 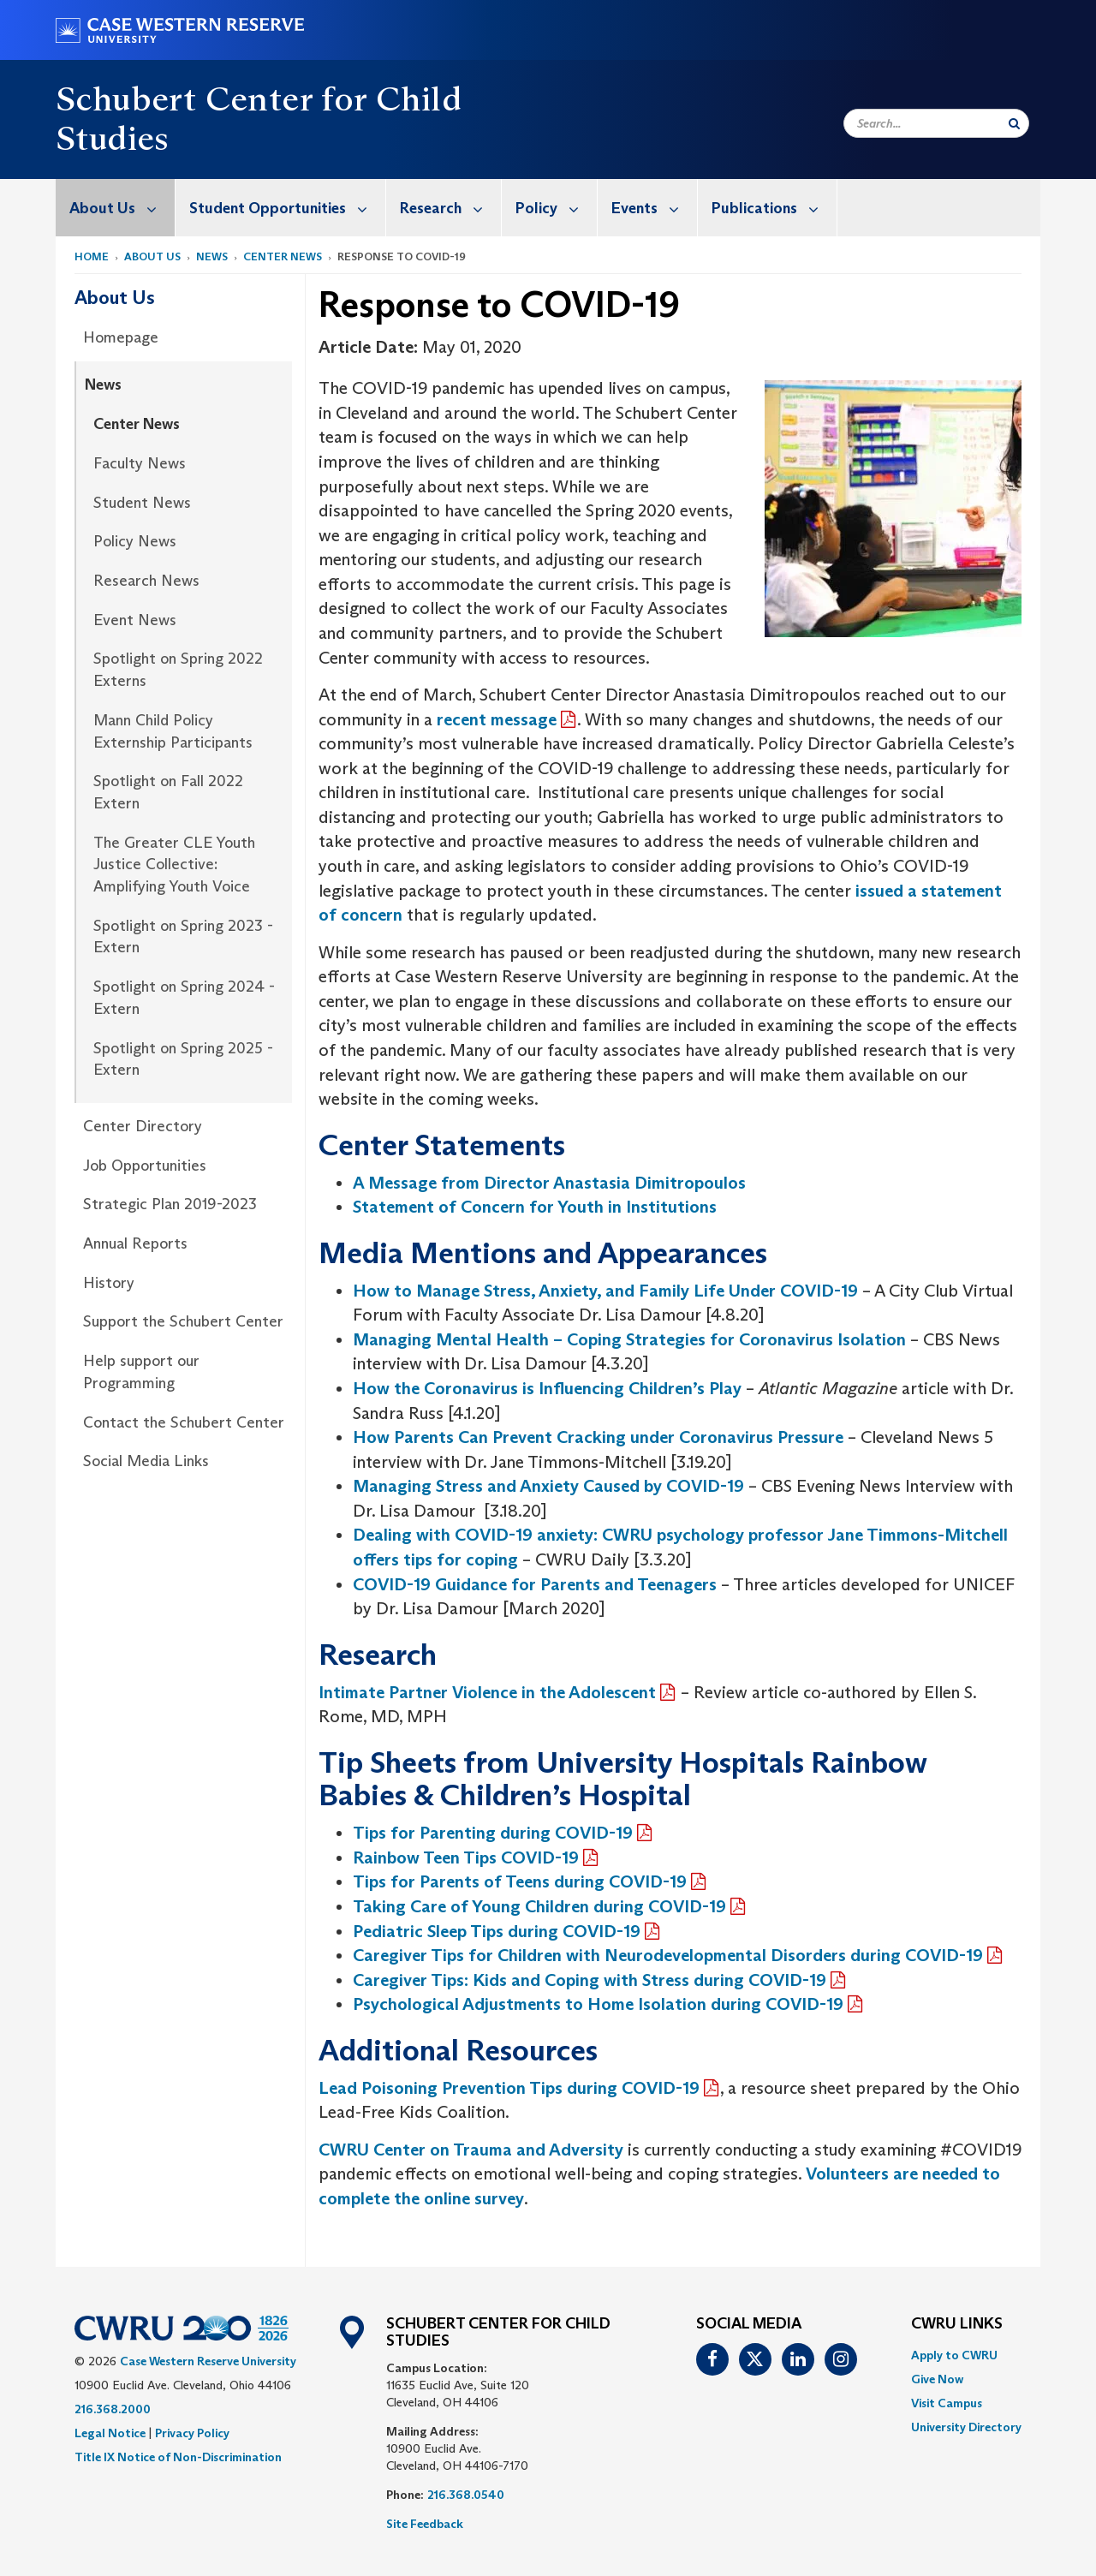 What do you see at coordinates (146, 580) in the screenshot?
I see `Research News` at bounding box center [146, 580].